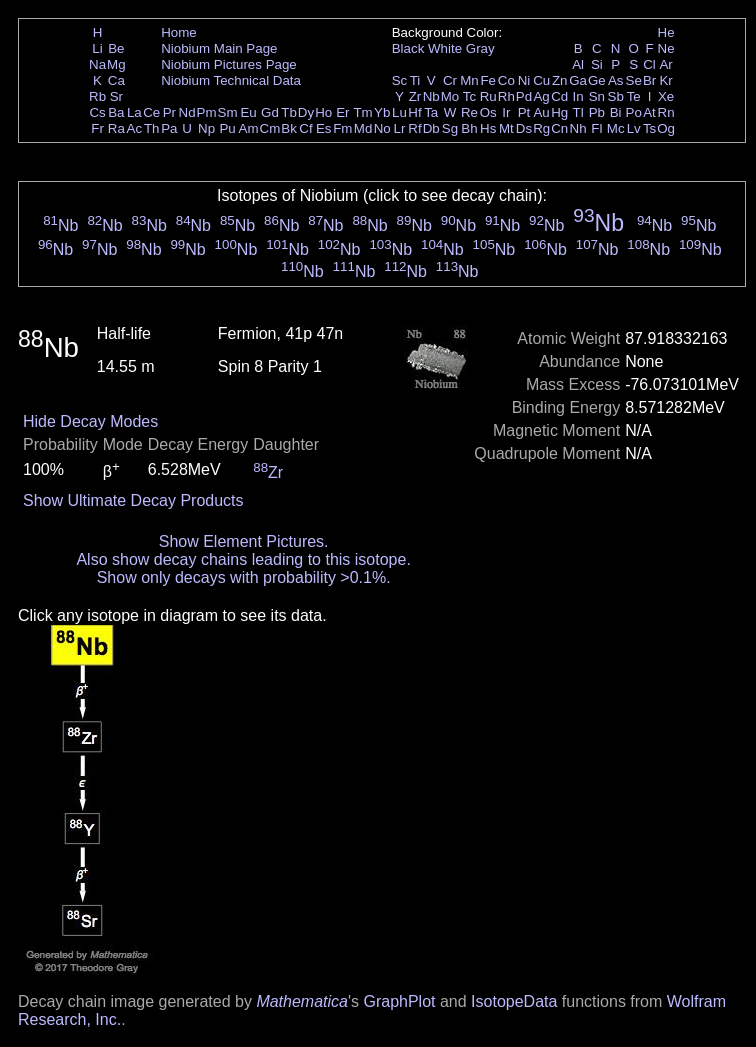 The image size is (756, 1047). What do you see at coordinates (97, 128) in the screenshot?
I see `Fr` at bounding box center [97, 128].